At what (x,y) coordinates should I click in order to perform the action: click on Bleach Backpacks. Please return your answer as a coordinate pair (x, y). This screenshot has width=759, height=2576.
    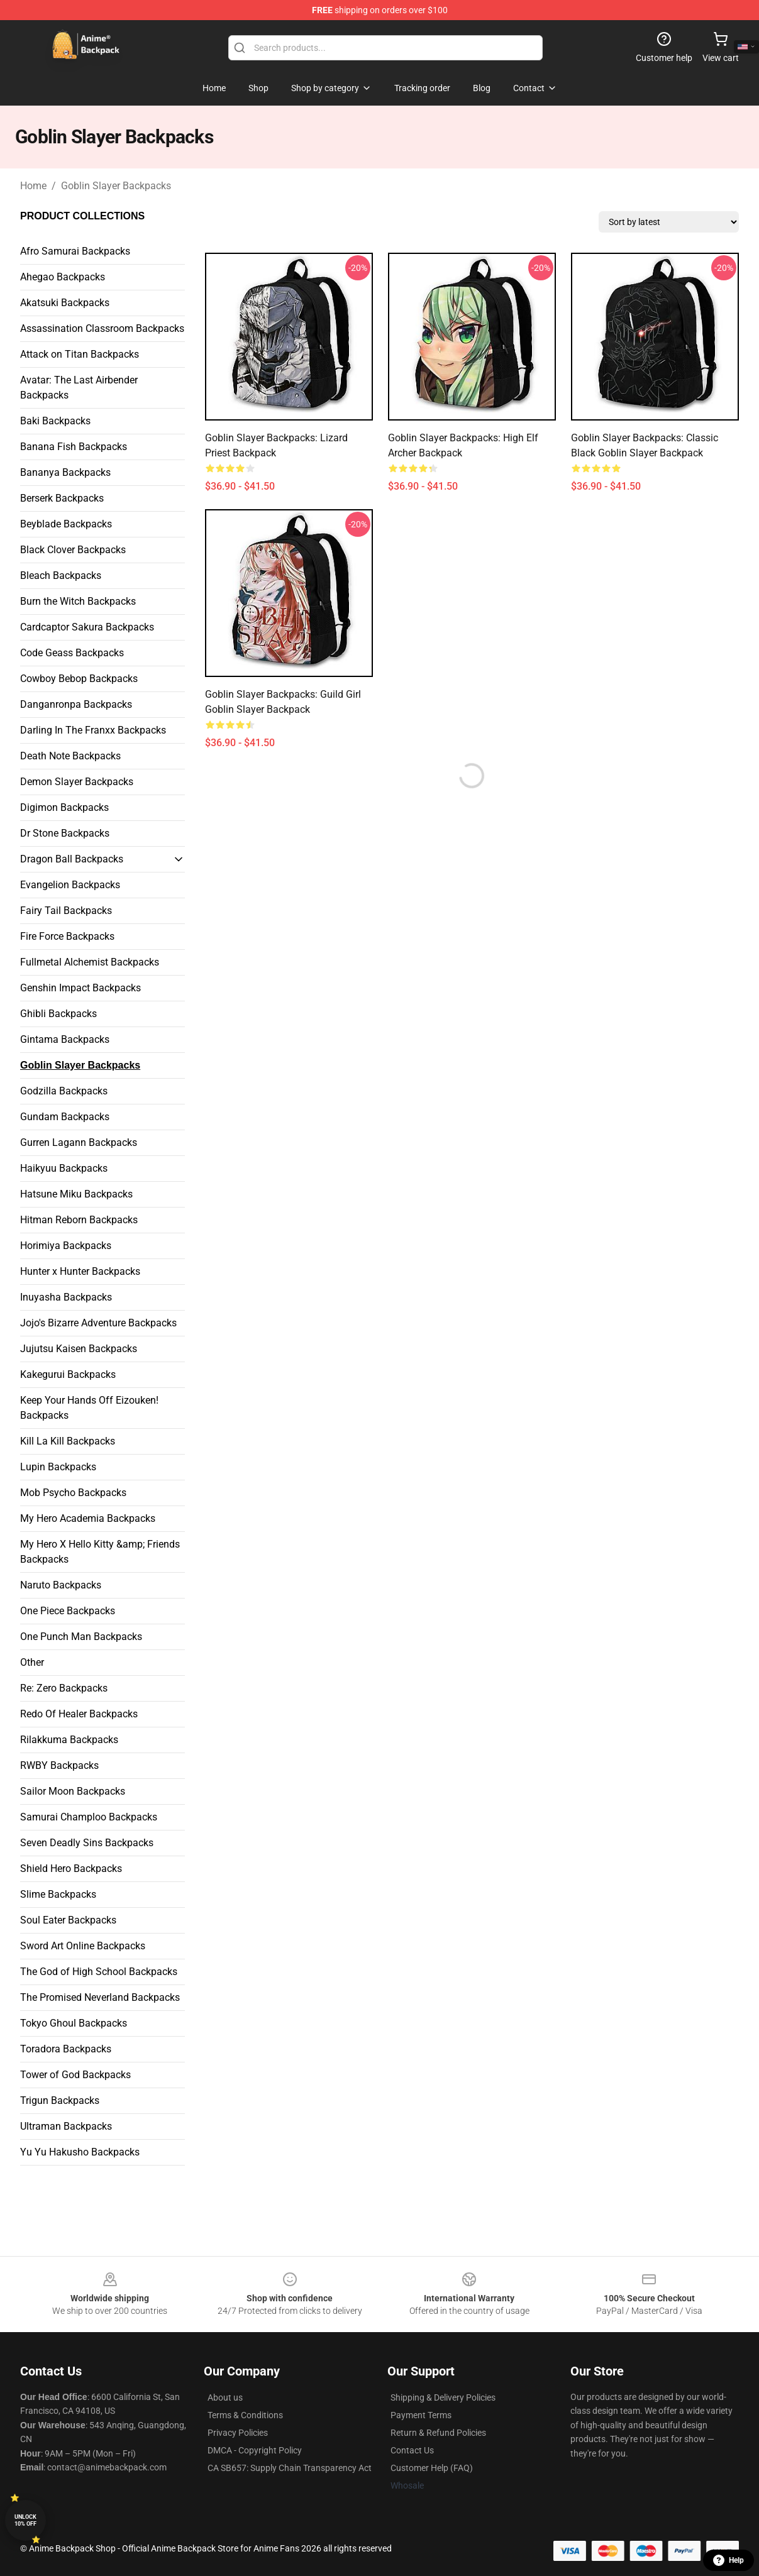
    Looking at the image, I should click on (60, 575).